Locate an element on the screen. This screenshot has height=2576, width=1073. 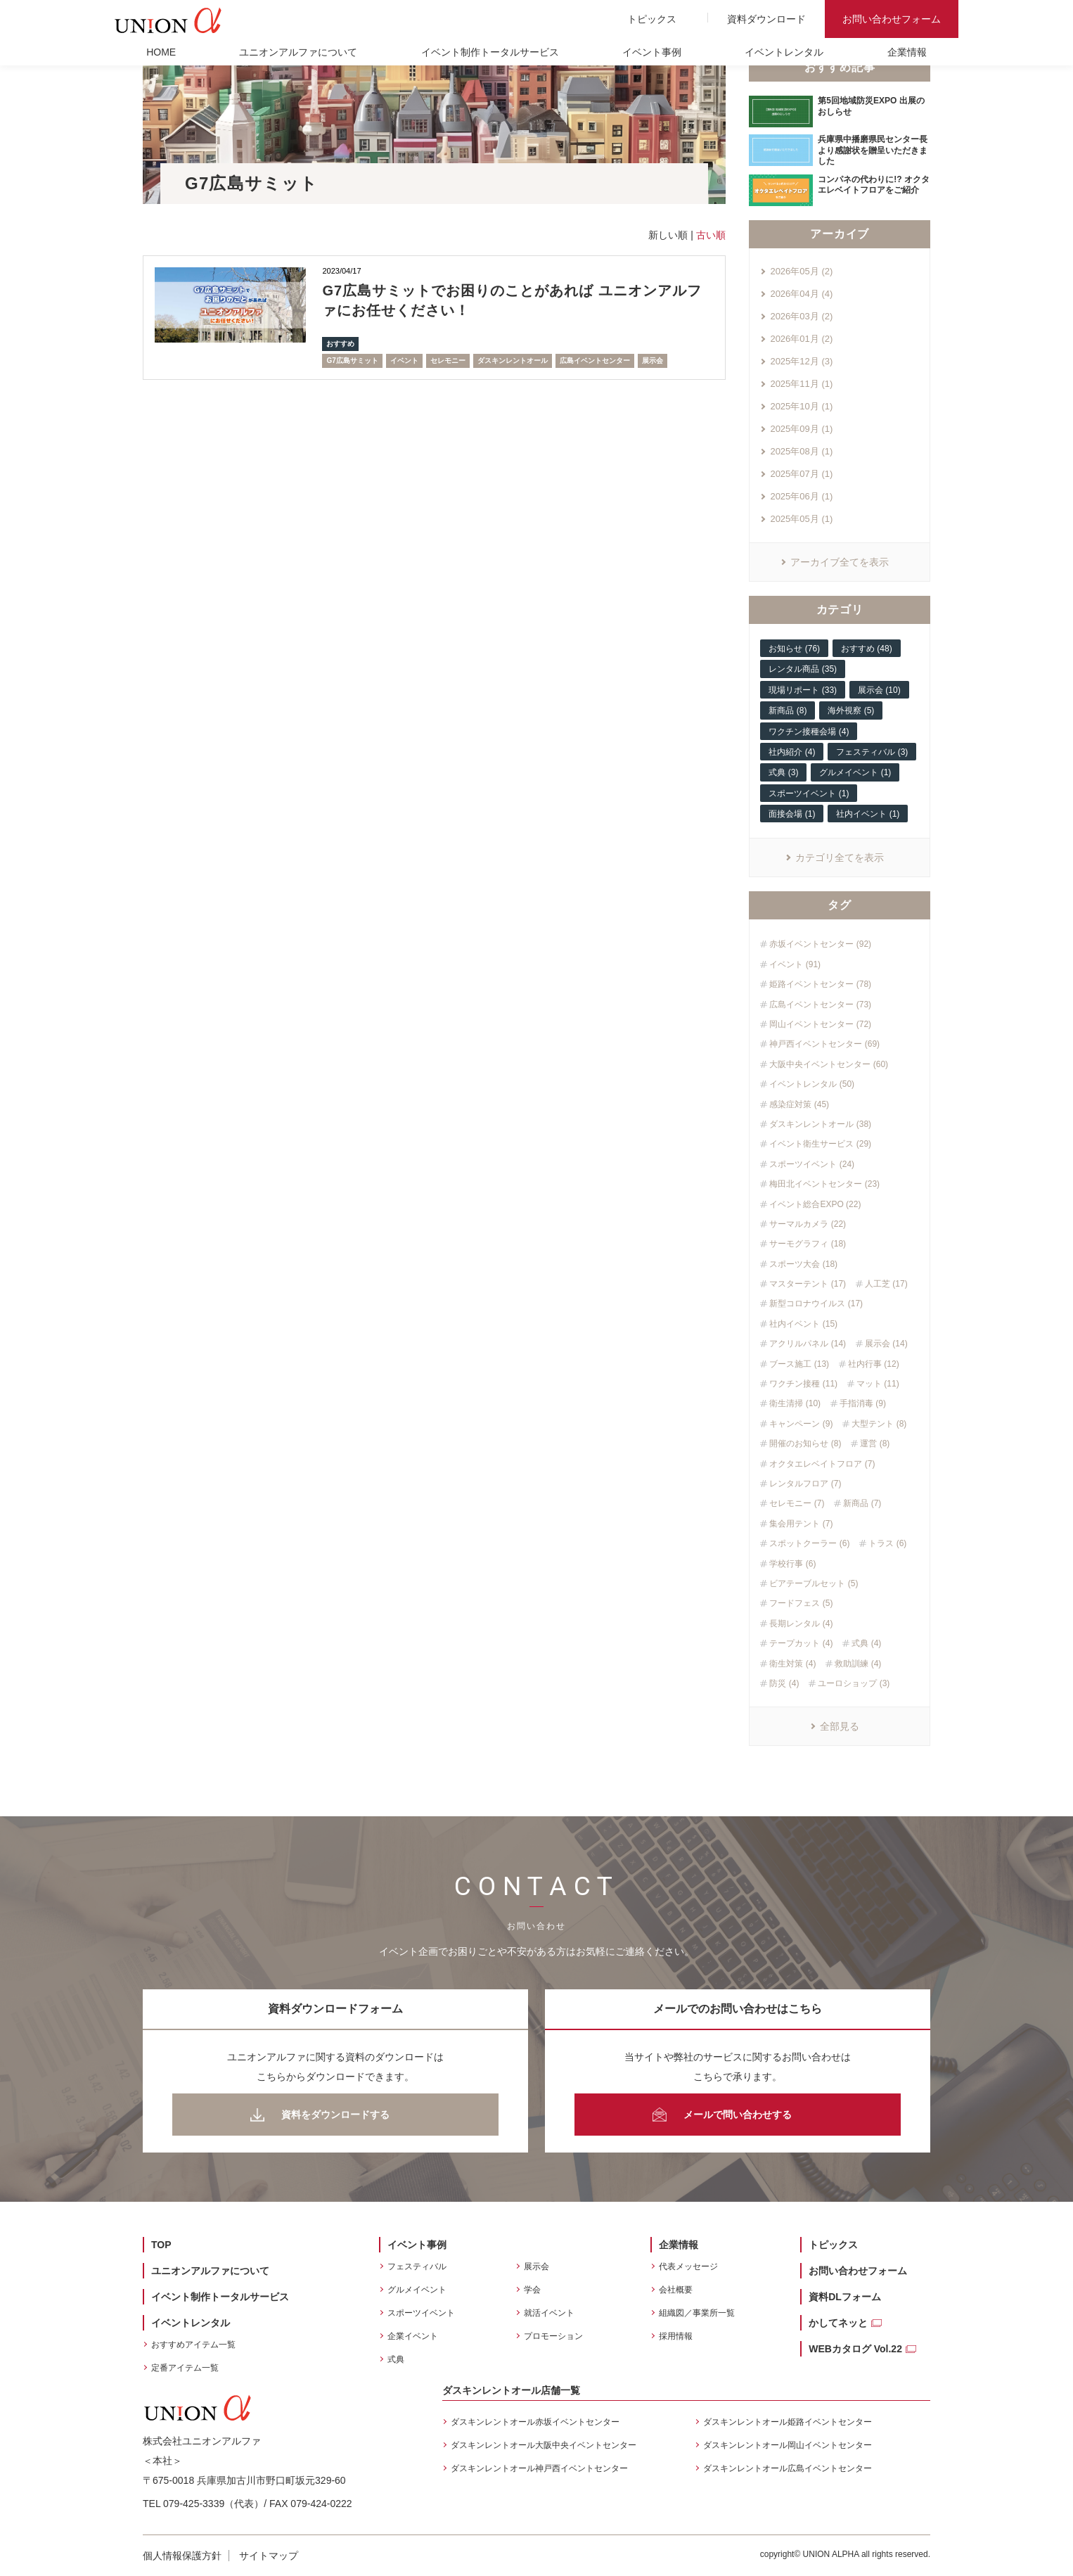
救助訓練 (4) is located at coordinates (858, 1664).